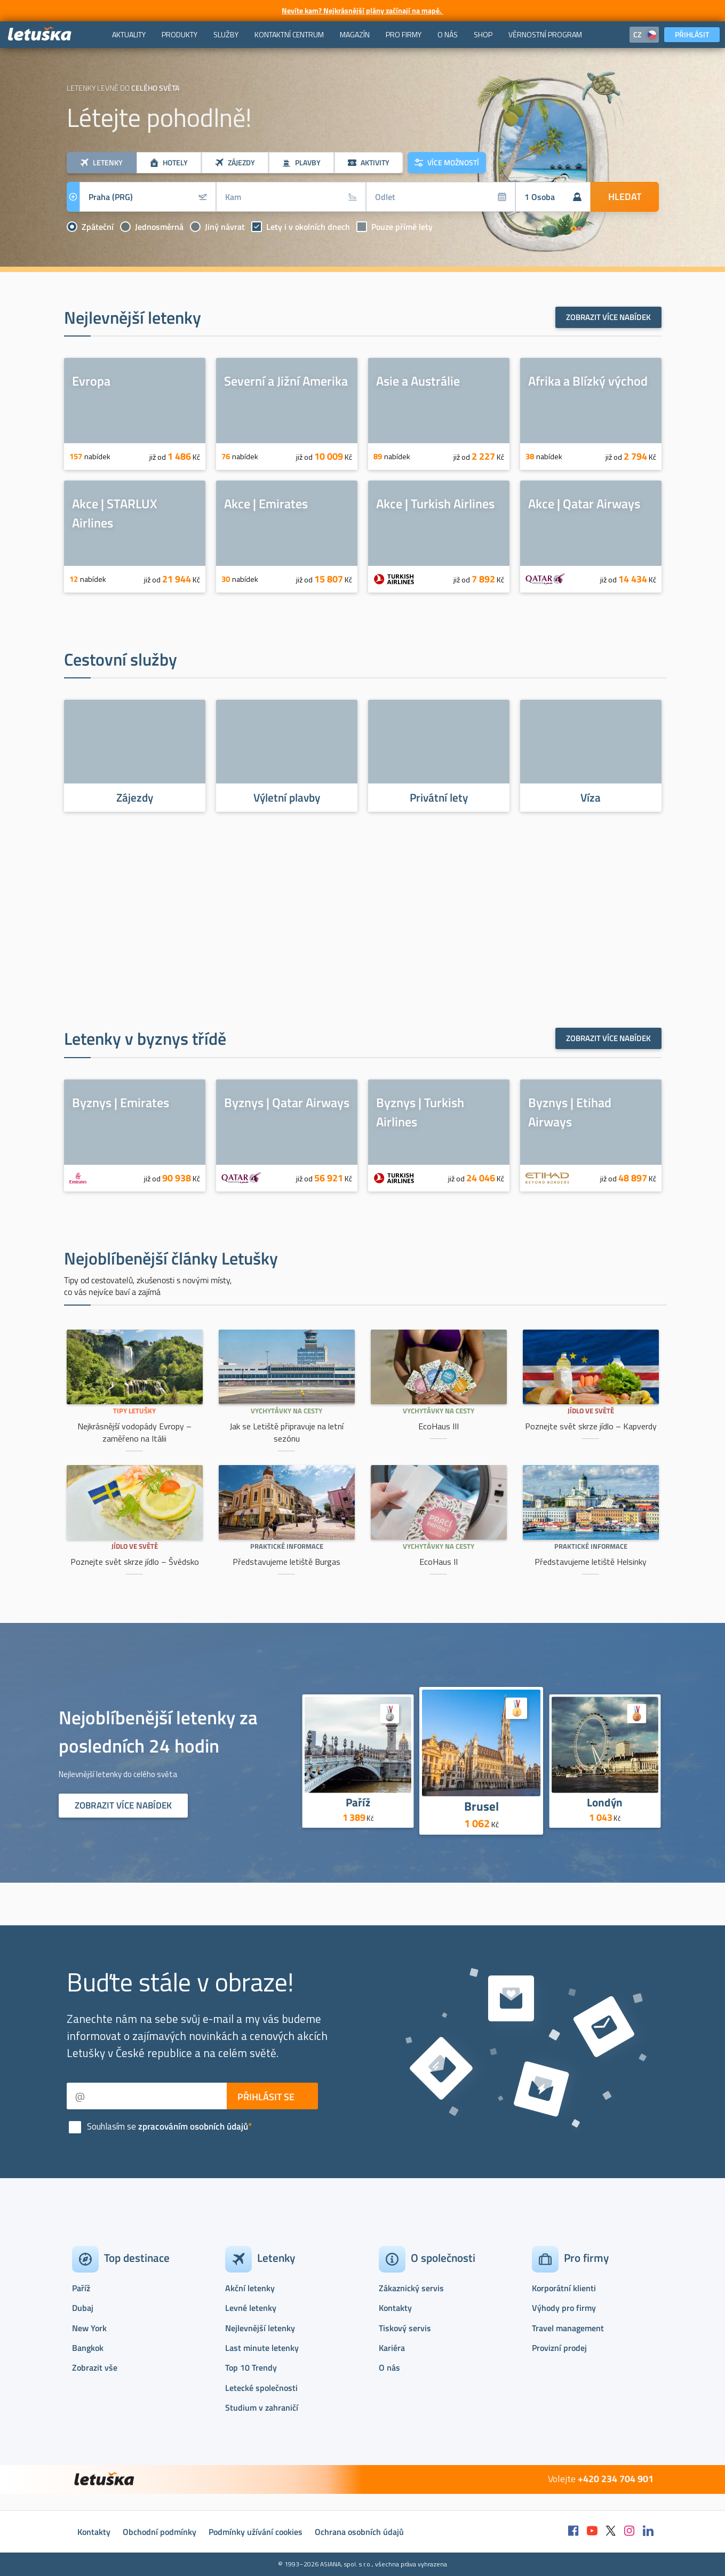 This screenshot has width=725, height=2576. What do you see at coordinates (134, 1410) in the screenshot?
I see `Tipy Letušky` at bounding box center [134, 1410].